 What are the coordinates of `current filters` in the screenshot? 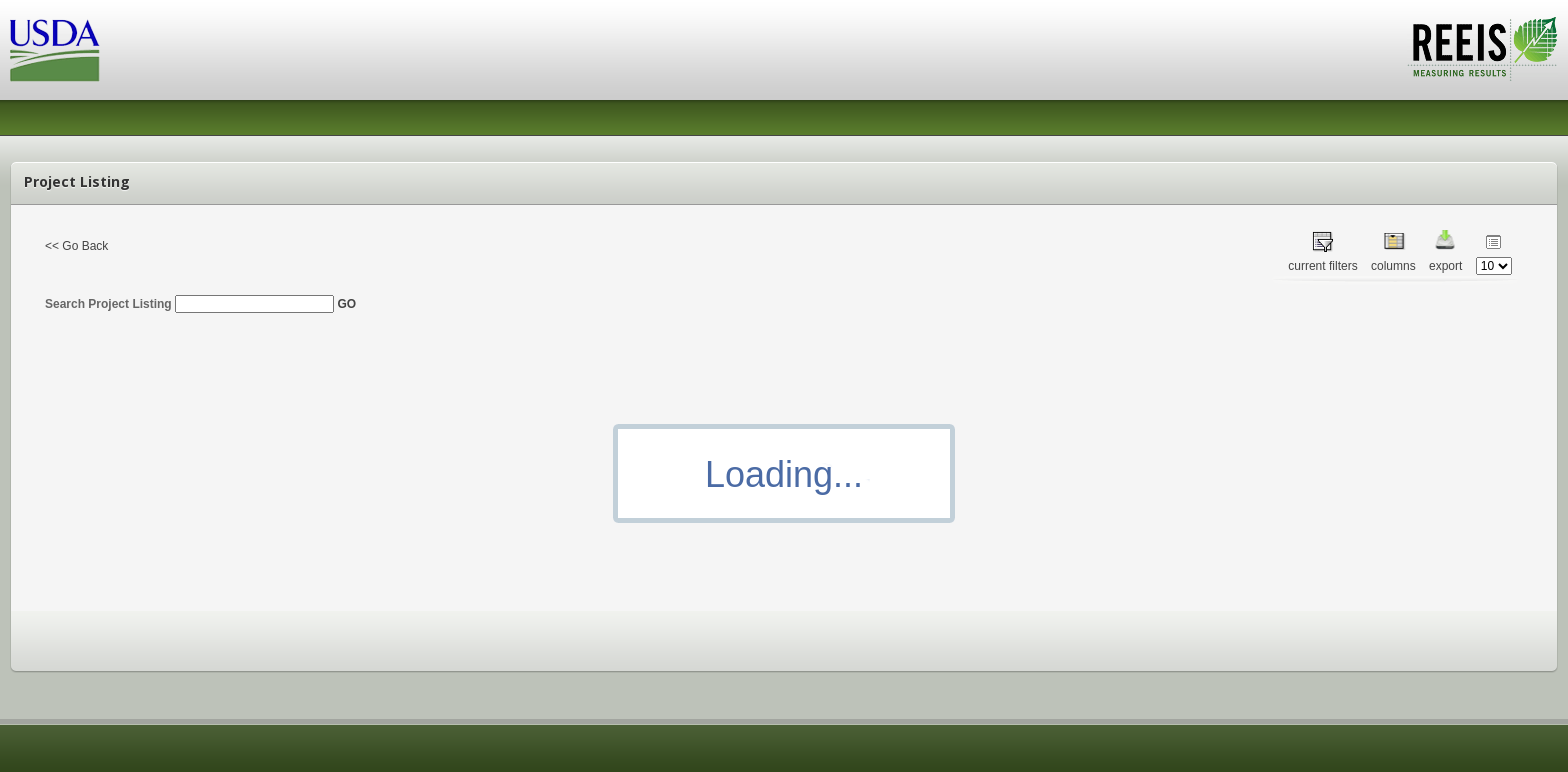 It's located at (1322, 266).